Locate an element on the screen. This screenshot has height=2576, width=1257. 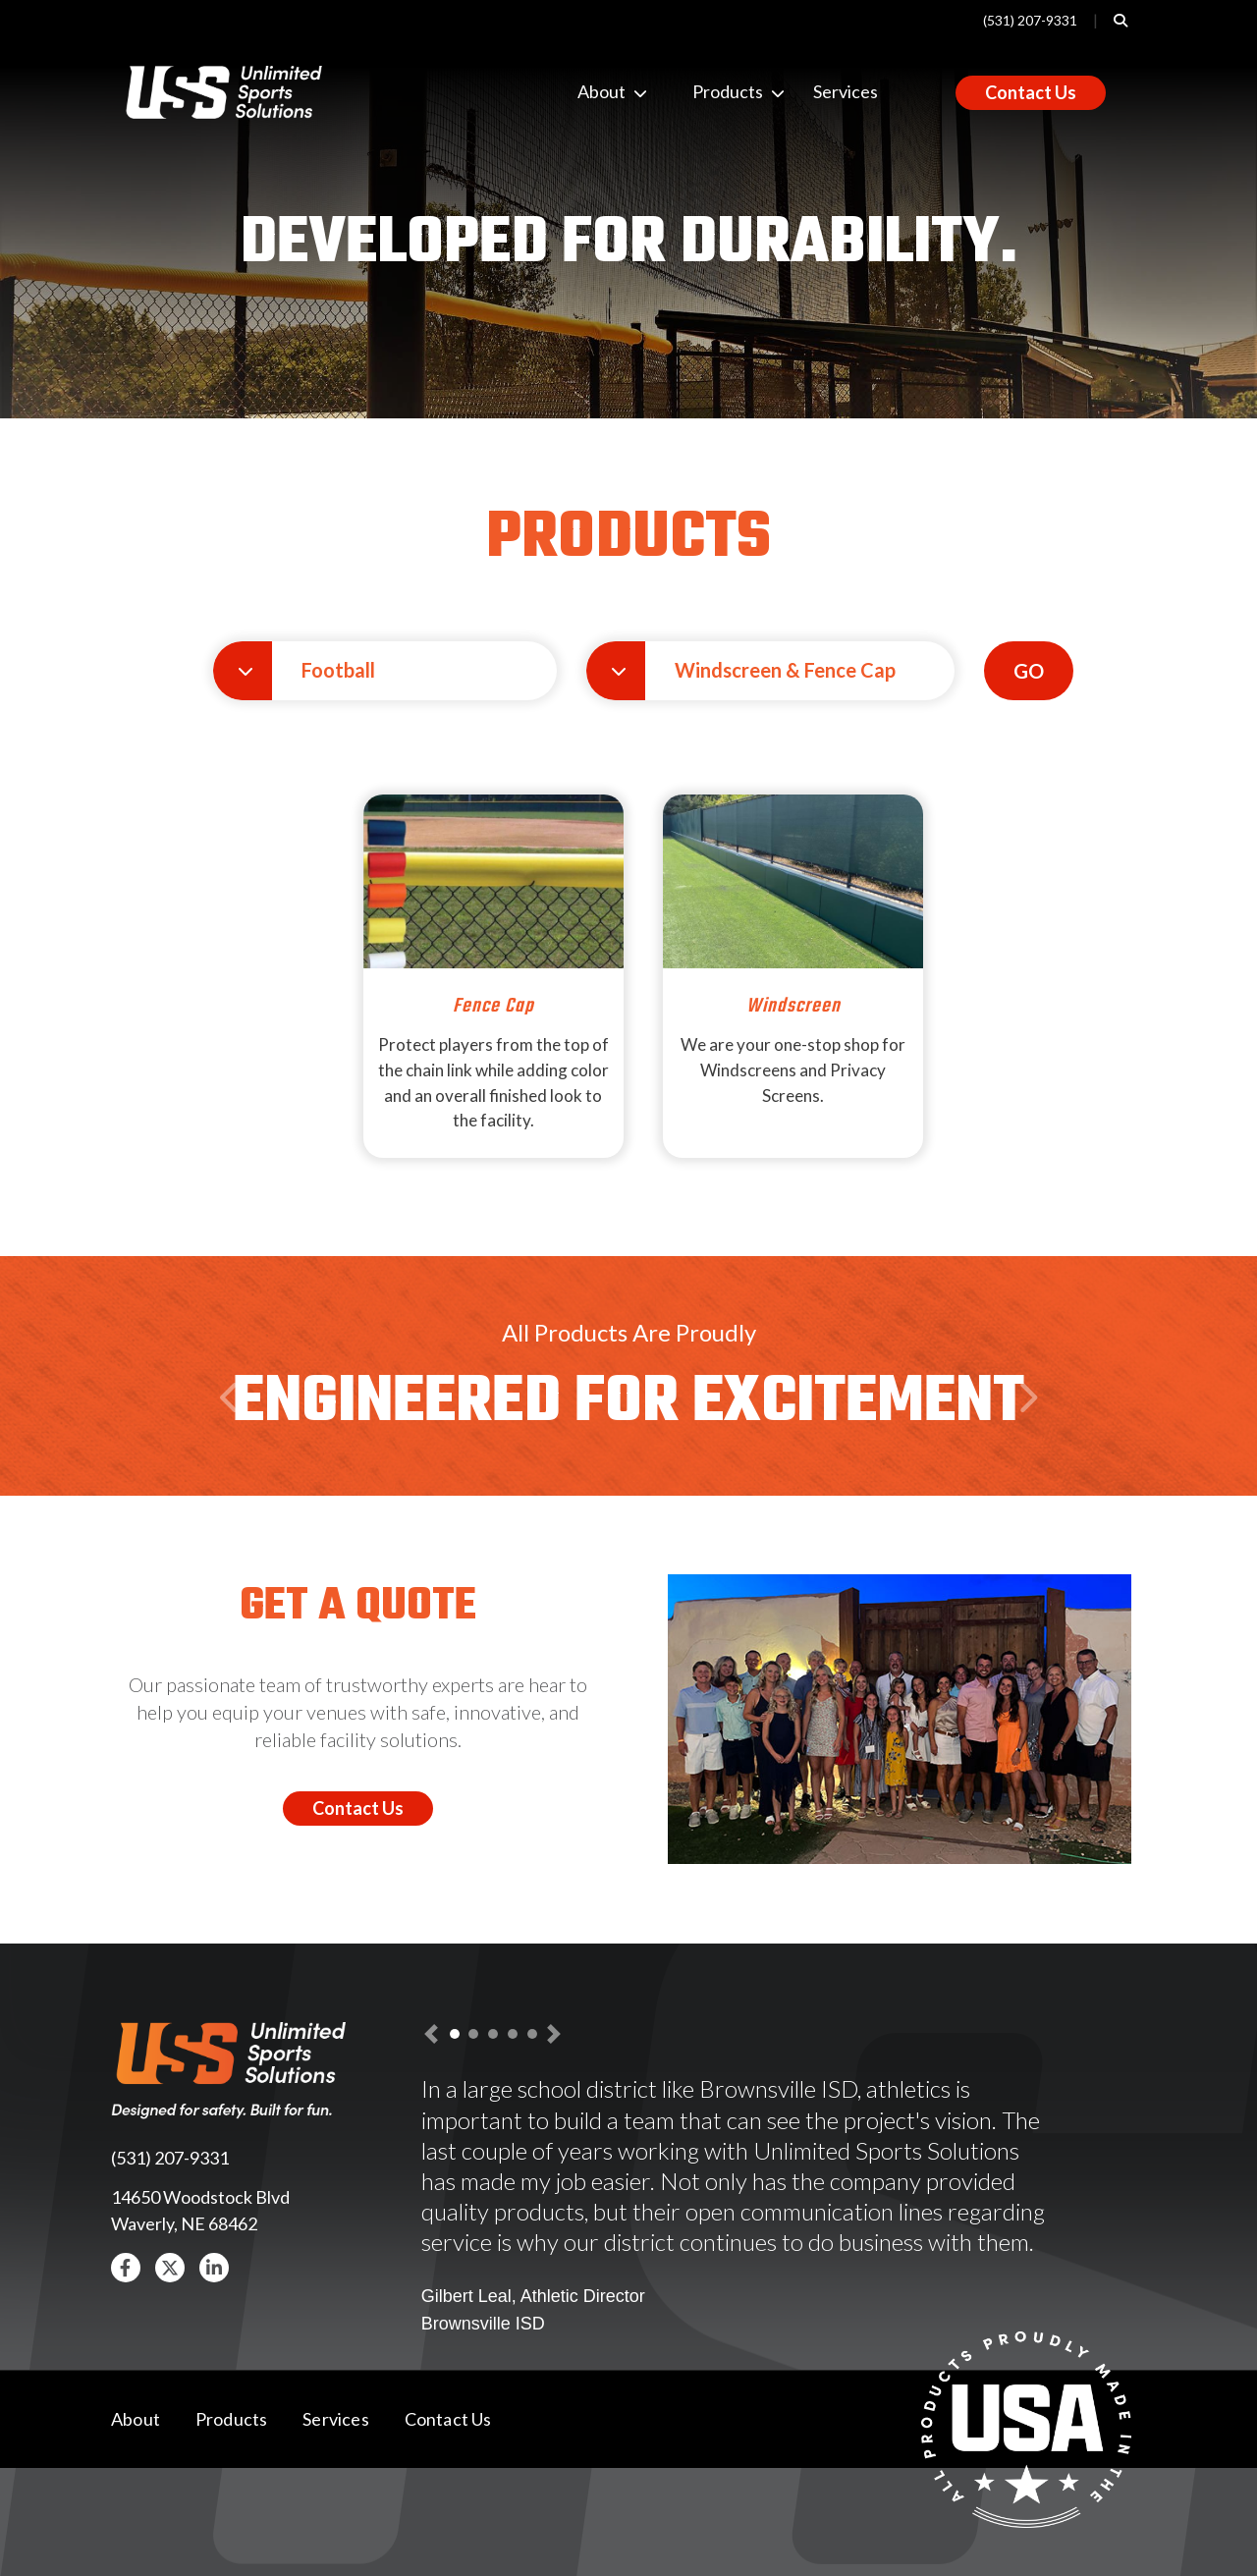
Next is located at coordinates (1027, 1435).